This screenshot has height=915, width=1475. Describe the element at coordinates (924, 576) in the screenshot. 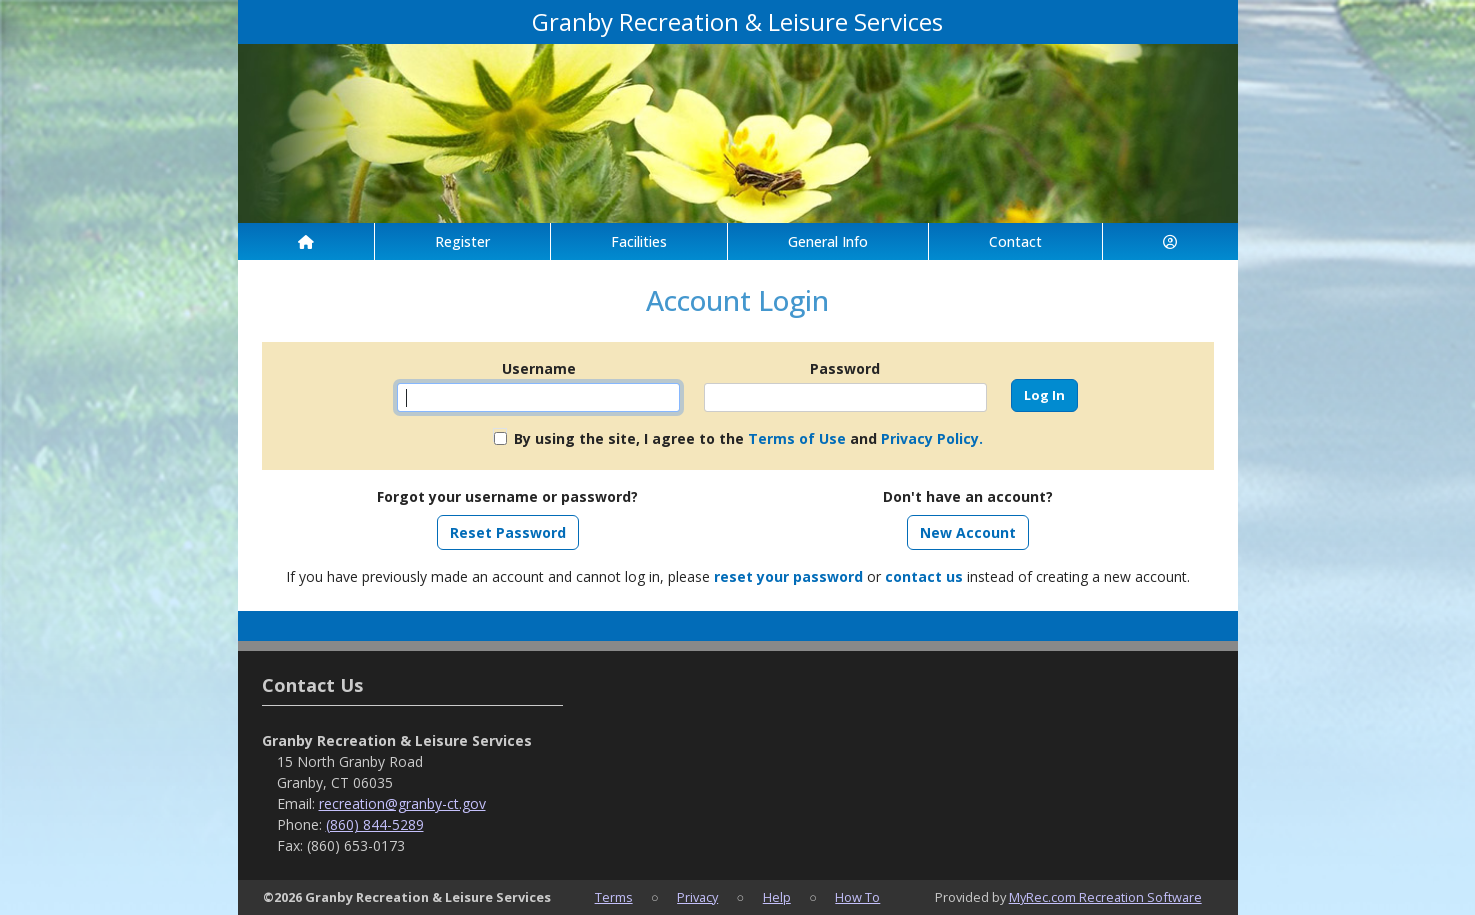

I see `contact us` at that location.